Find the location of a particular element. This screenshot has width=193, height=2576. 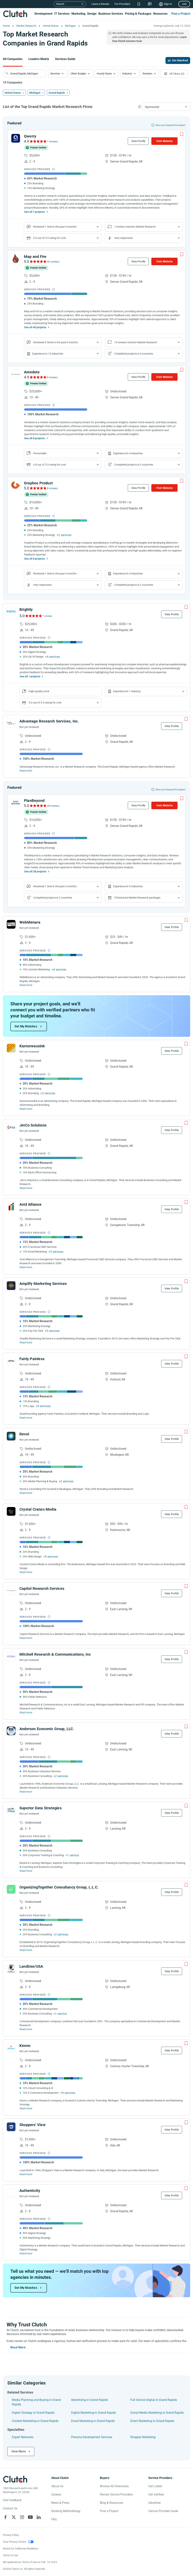

Design is located at coordinates (91, 13).